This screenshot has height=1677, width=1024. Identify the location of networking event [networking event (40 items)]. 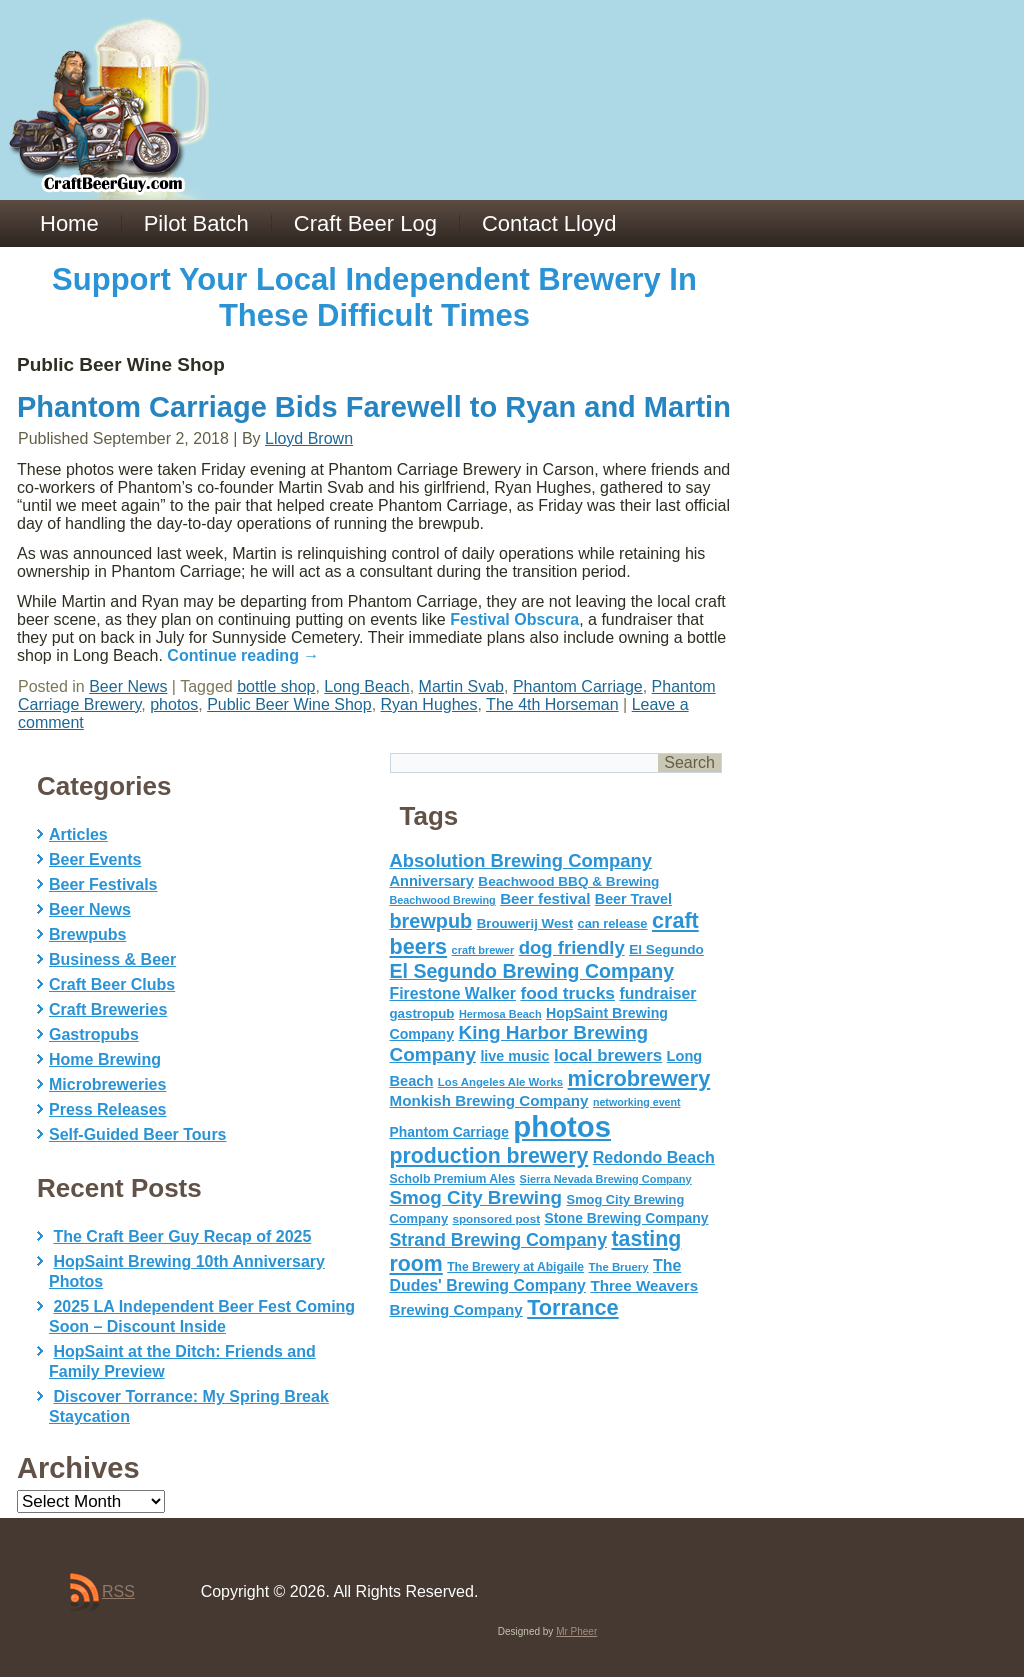
(637, 1102).